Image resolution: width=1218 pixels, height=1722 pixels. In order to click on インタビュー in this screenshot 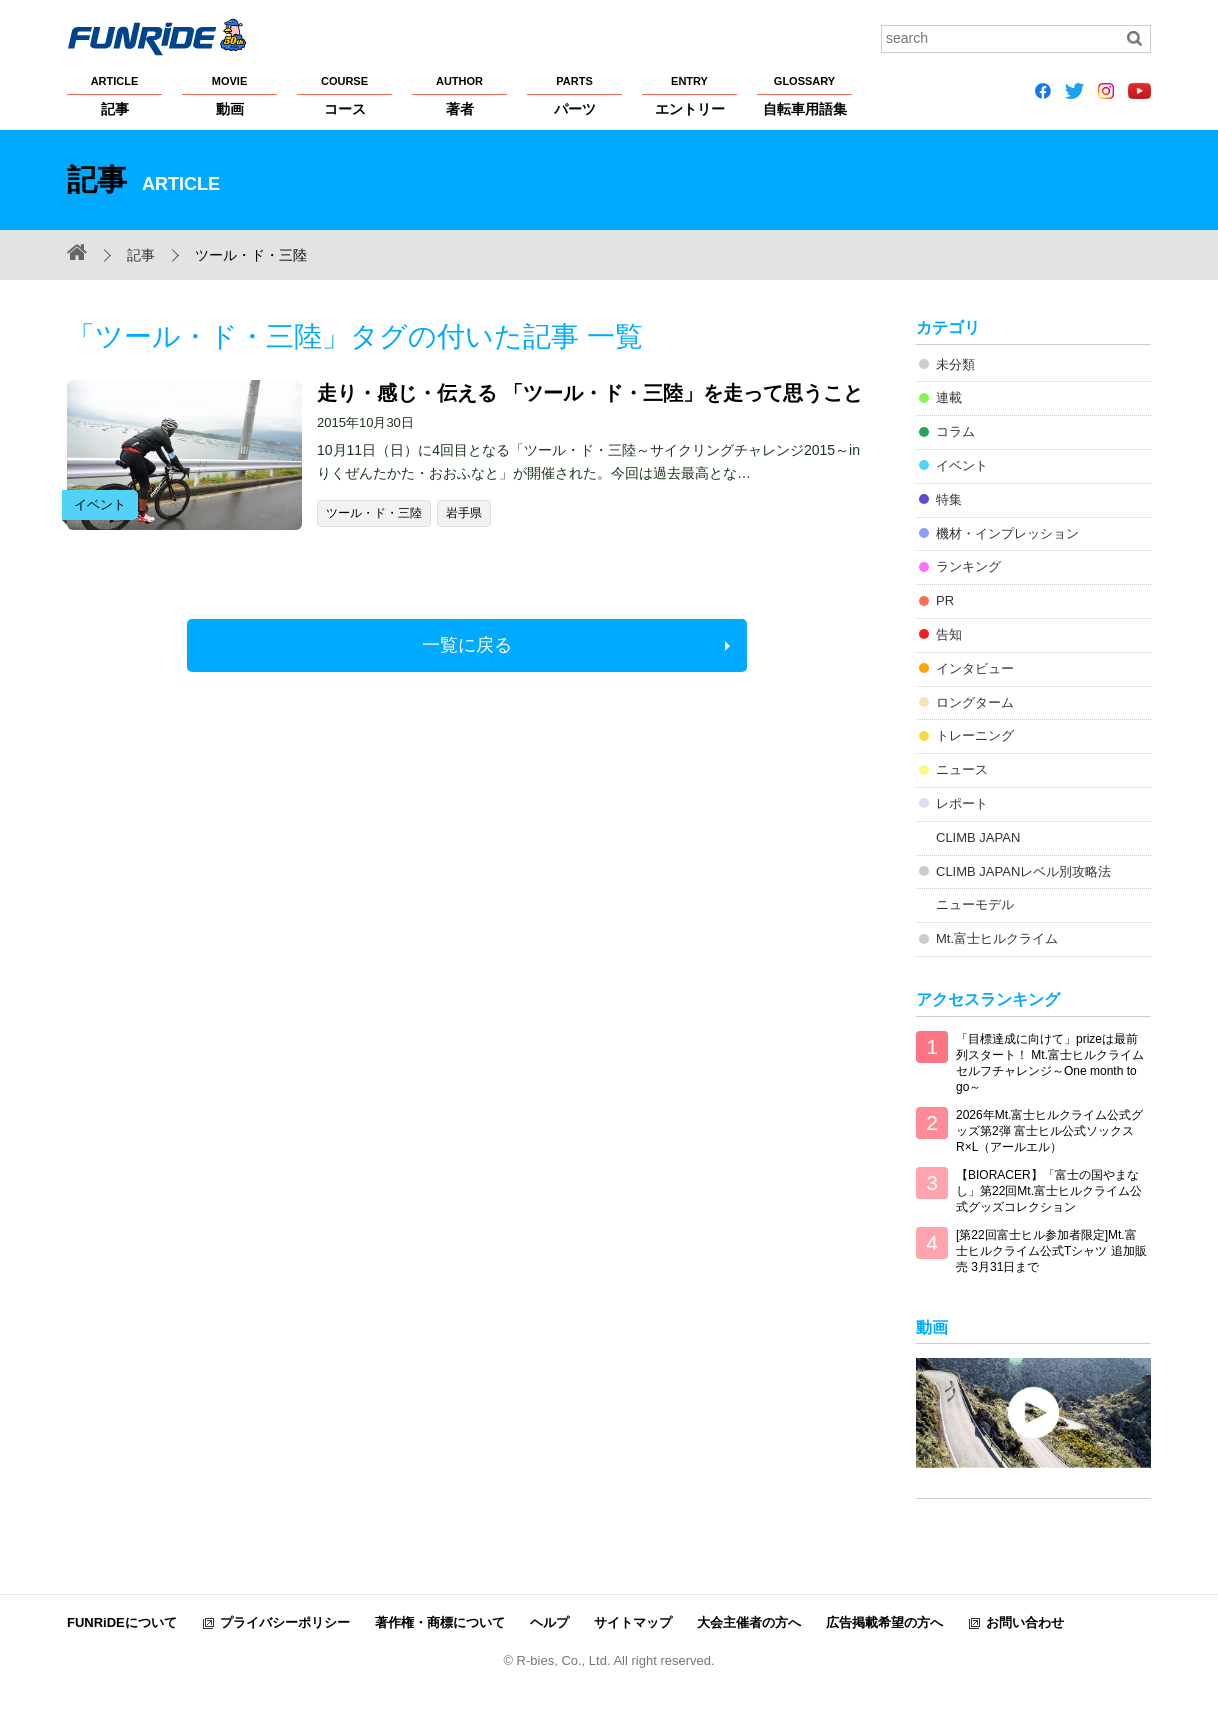, I will do `click(975, 668)`.